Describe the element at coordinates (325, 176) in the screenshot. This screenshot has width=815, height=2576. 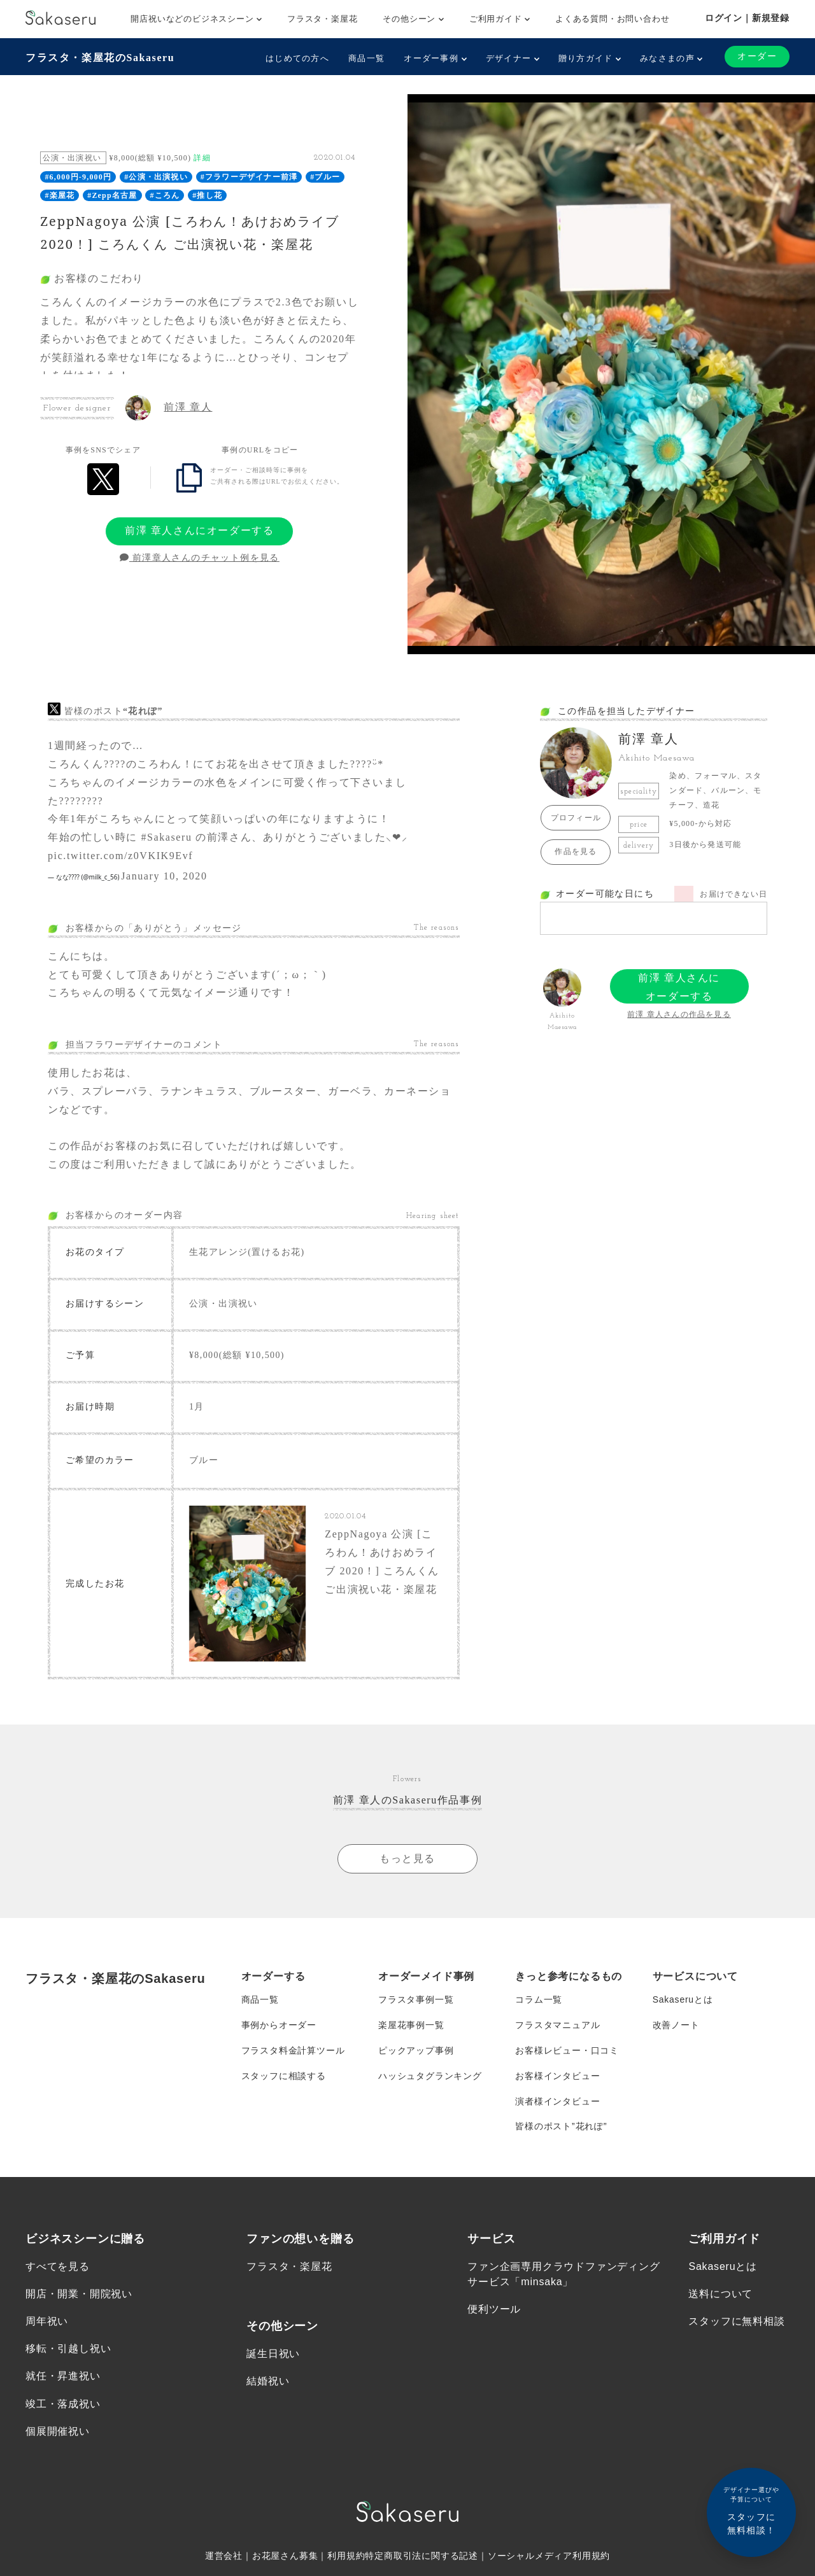
I see `#ブルー` at that location.